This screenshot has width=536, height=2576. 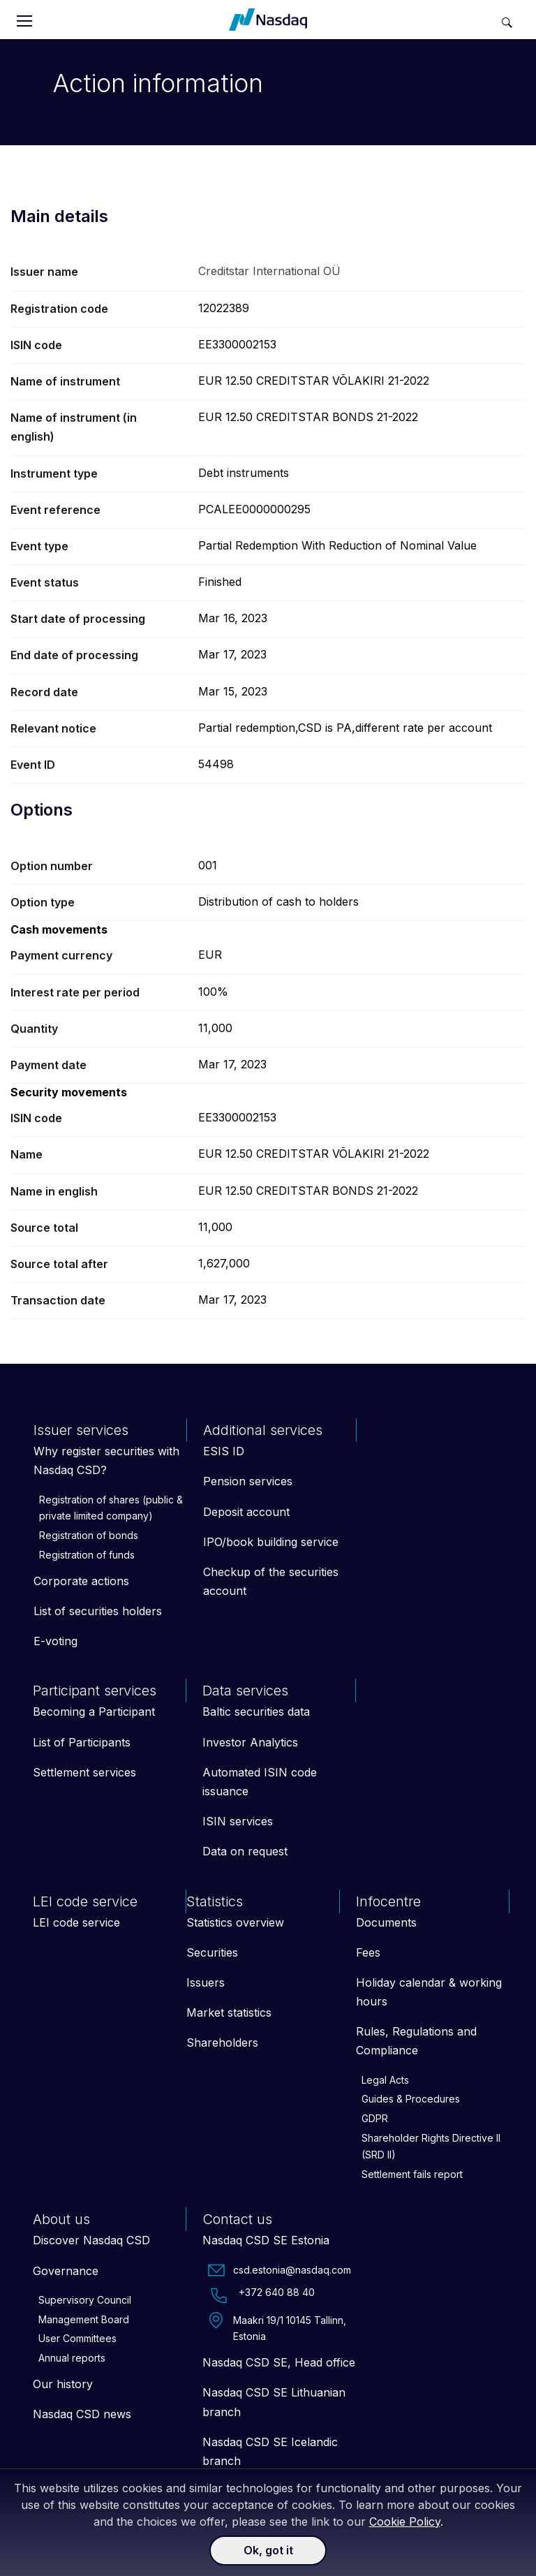 What do you see at coordinates (87, 1555) in the screenshot?
I see `Registration of funds` at bounding box center [87, 1555].